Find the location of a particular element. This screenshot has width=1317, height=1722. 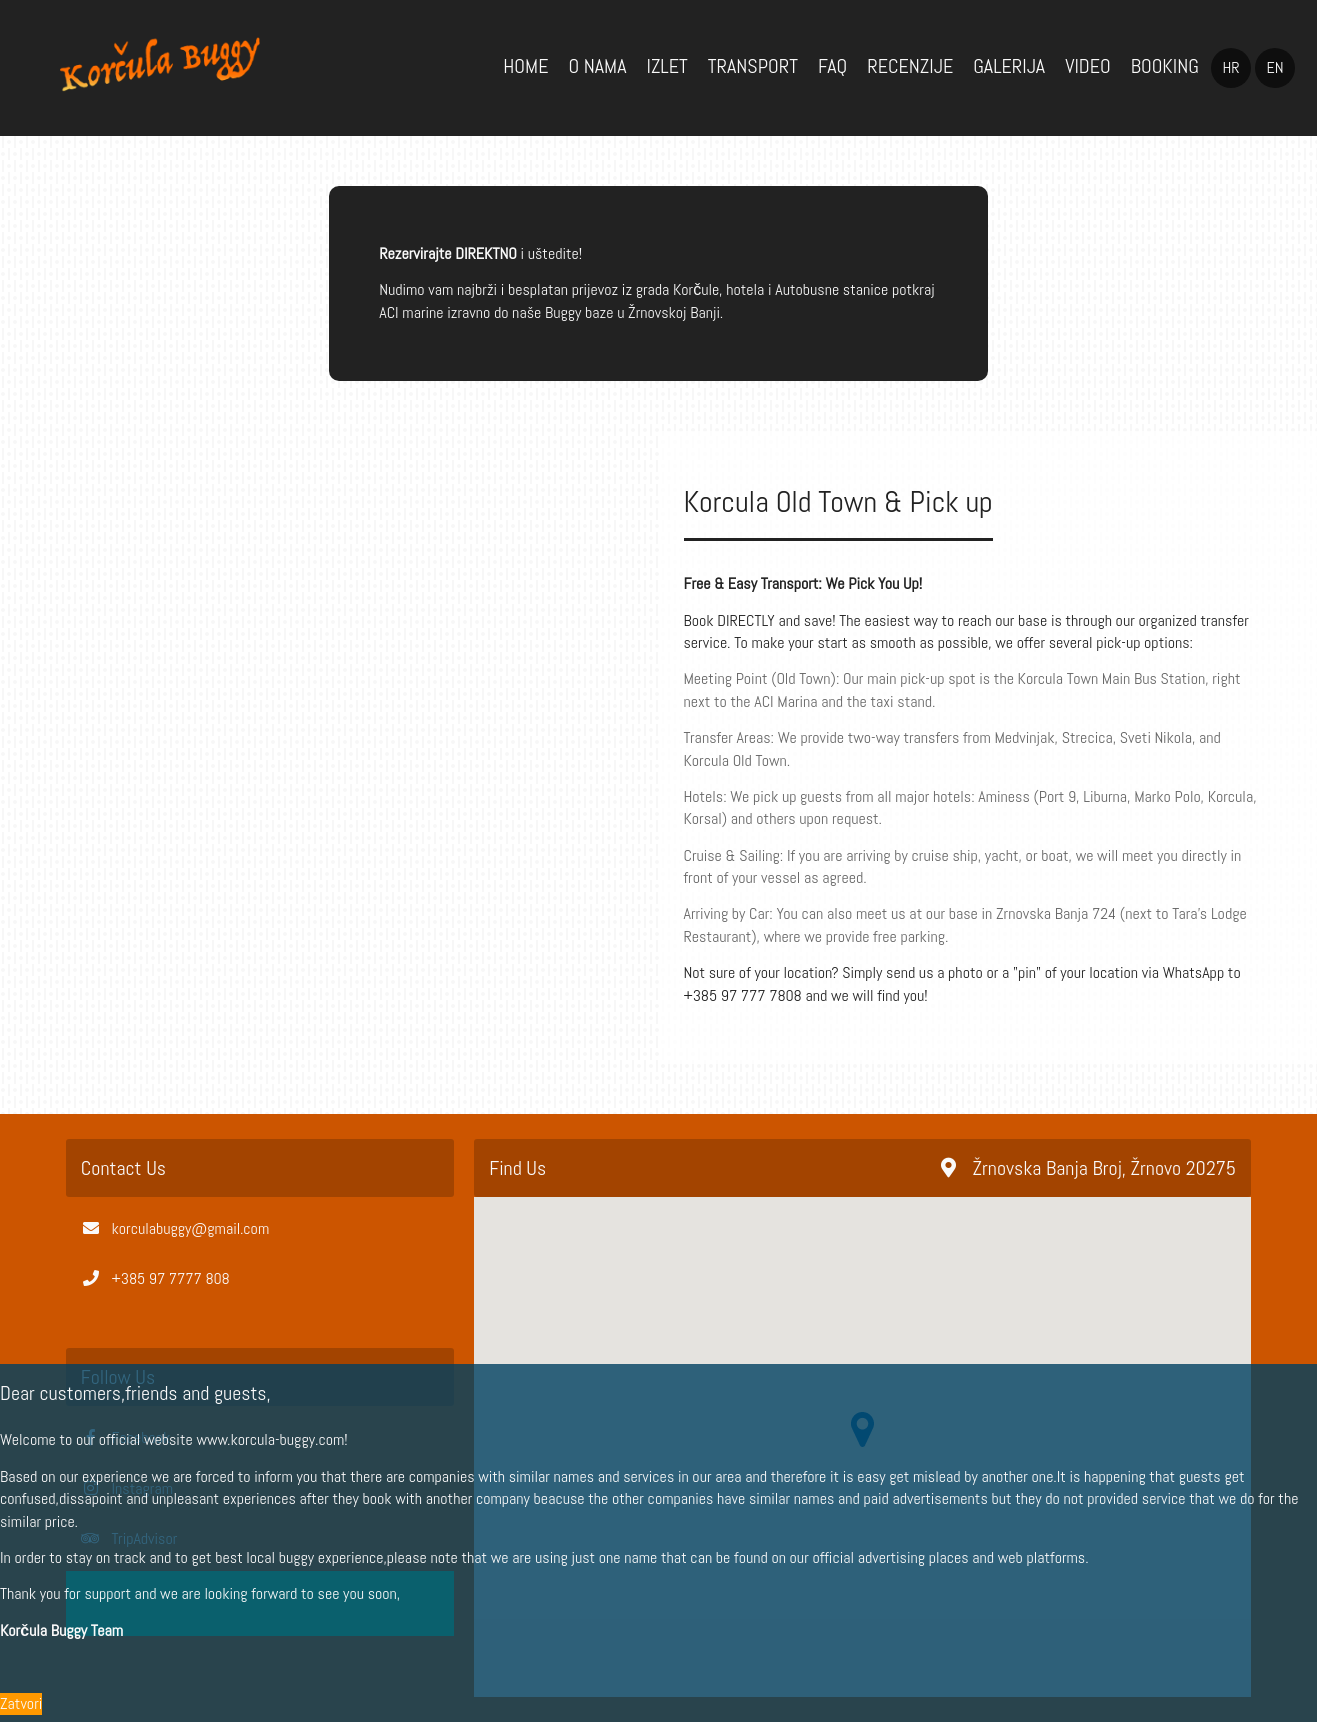

Home is located at coordinates (525, 66).